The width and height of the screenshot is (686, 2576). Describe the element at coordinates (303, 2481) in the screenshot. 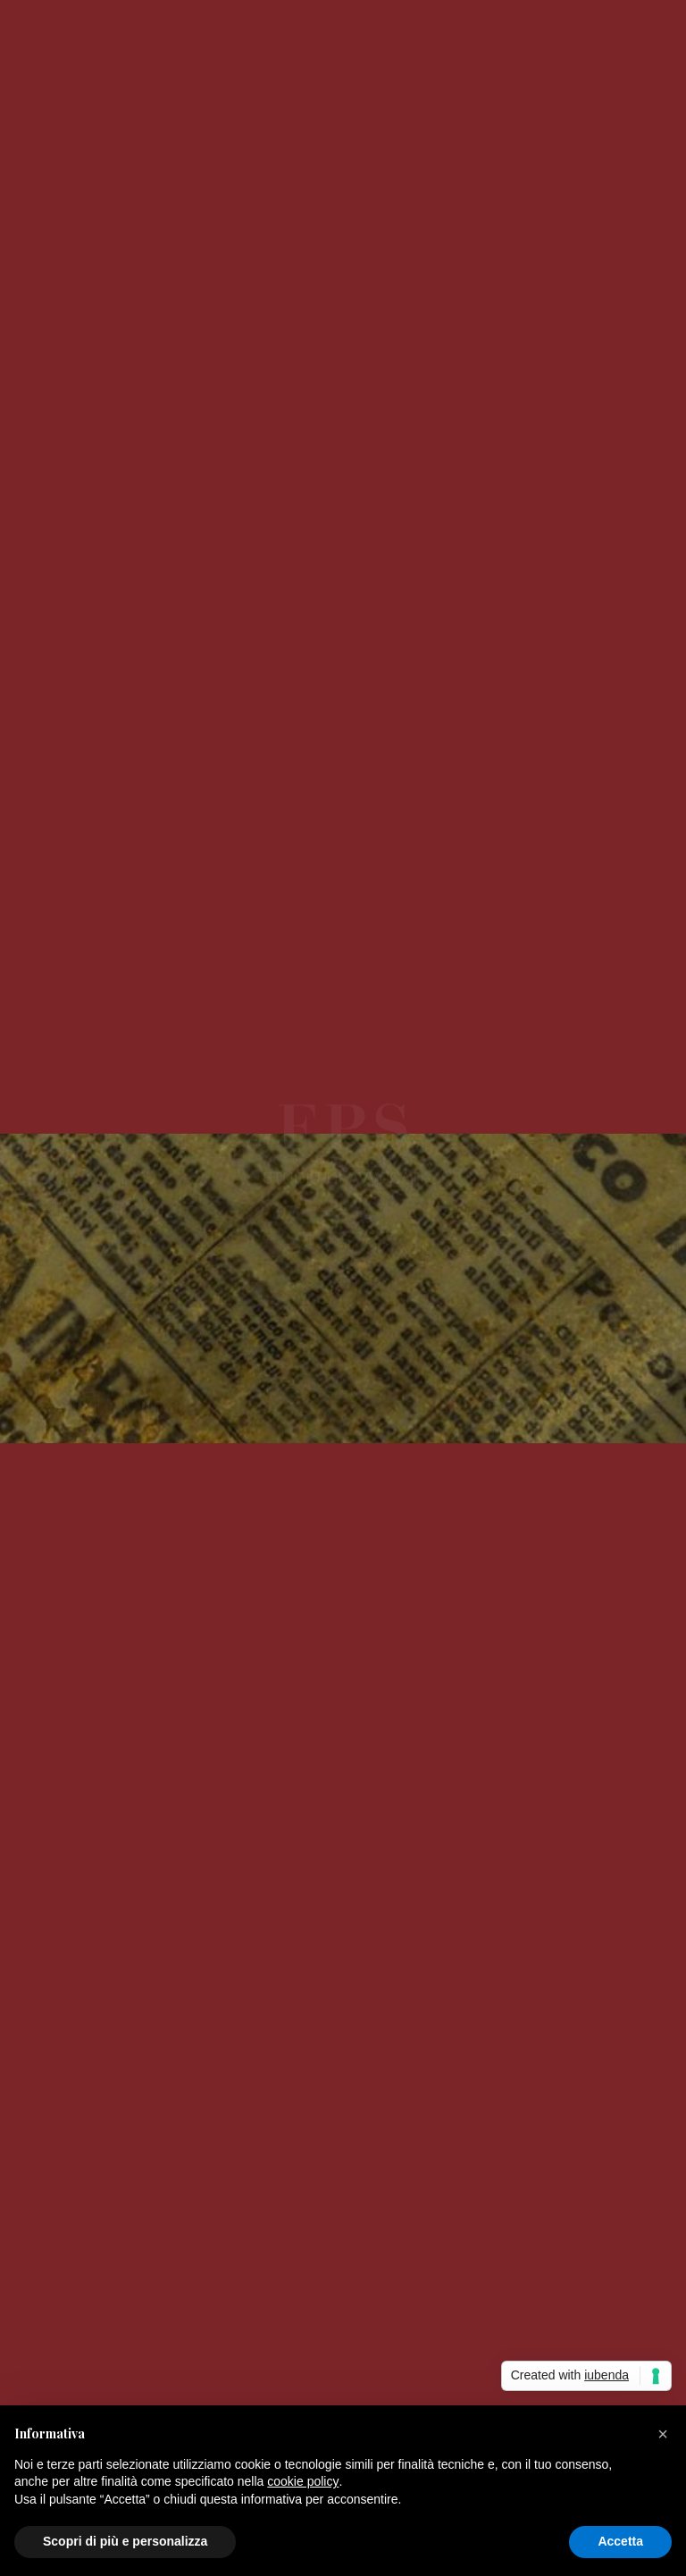

I see `cookie policy [button]` at that location.